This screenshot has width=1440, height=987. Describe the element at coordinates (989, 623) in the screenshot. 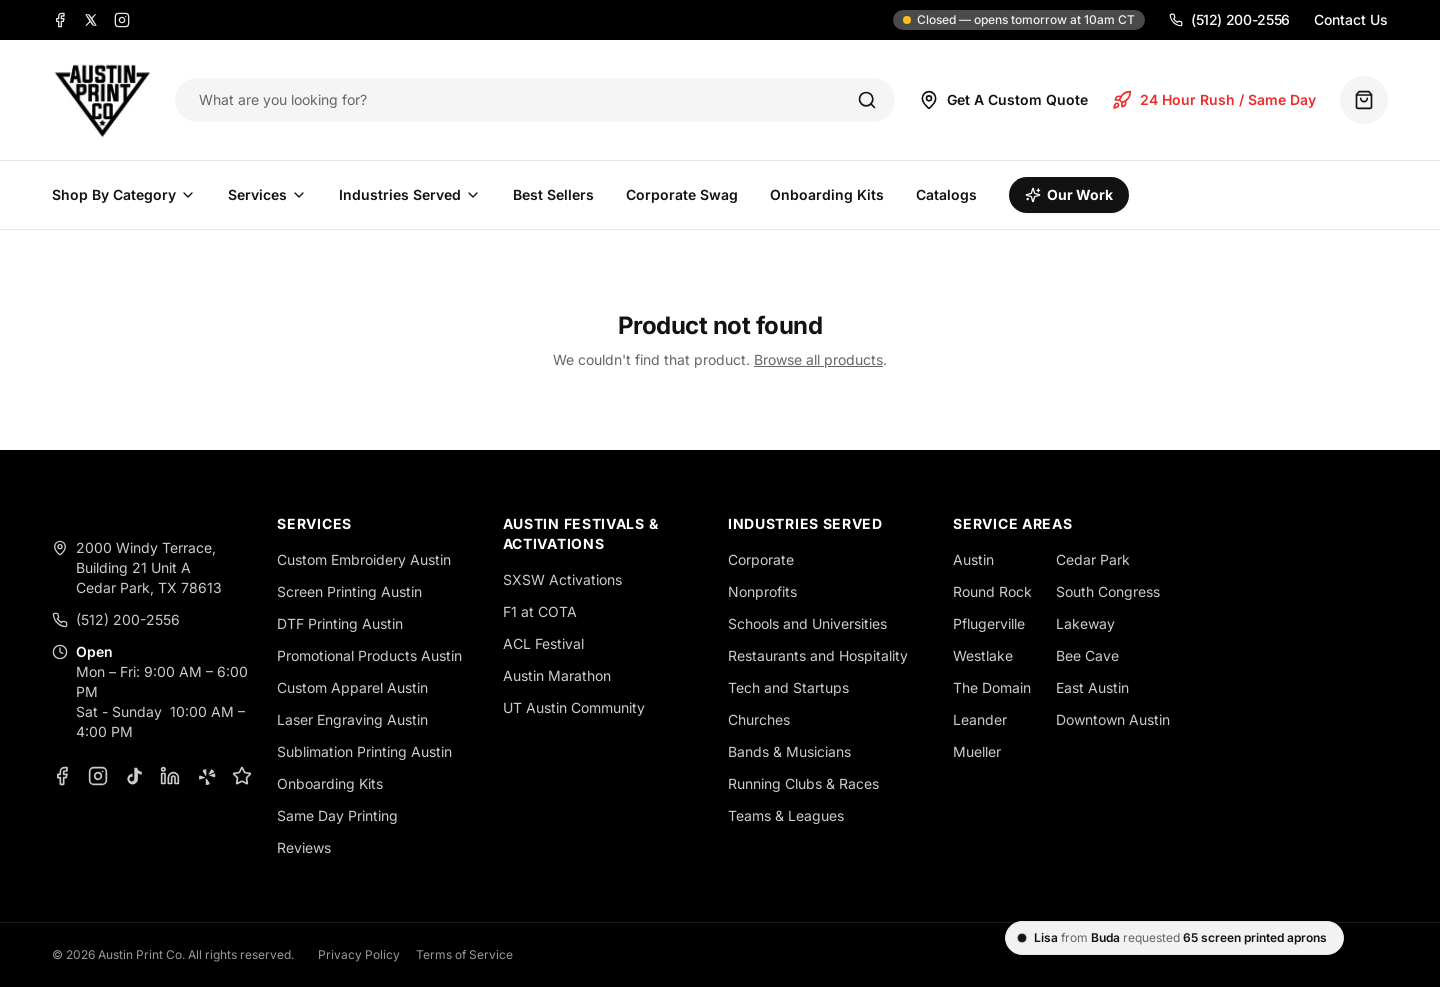

I see `Pflugerville` at that location.